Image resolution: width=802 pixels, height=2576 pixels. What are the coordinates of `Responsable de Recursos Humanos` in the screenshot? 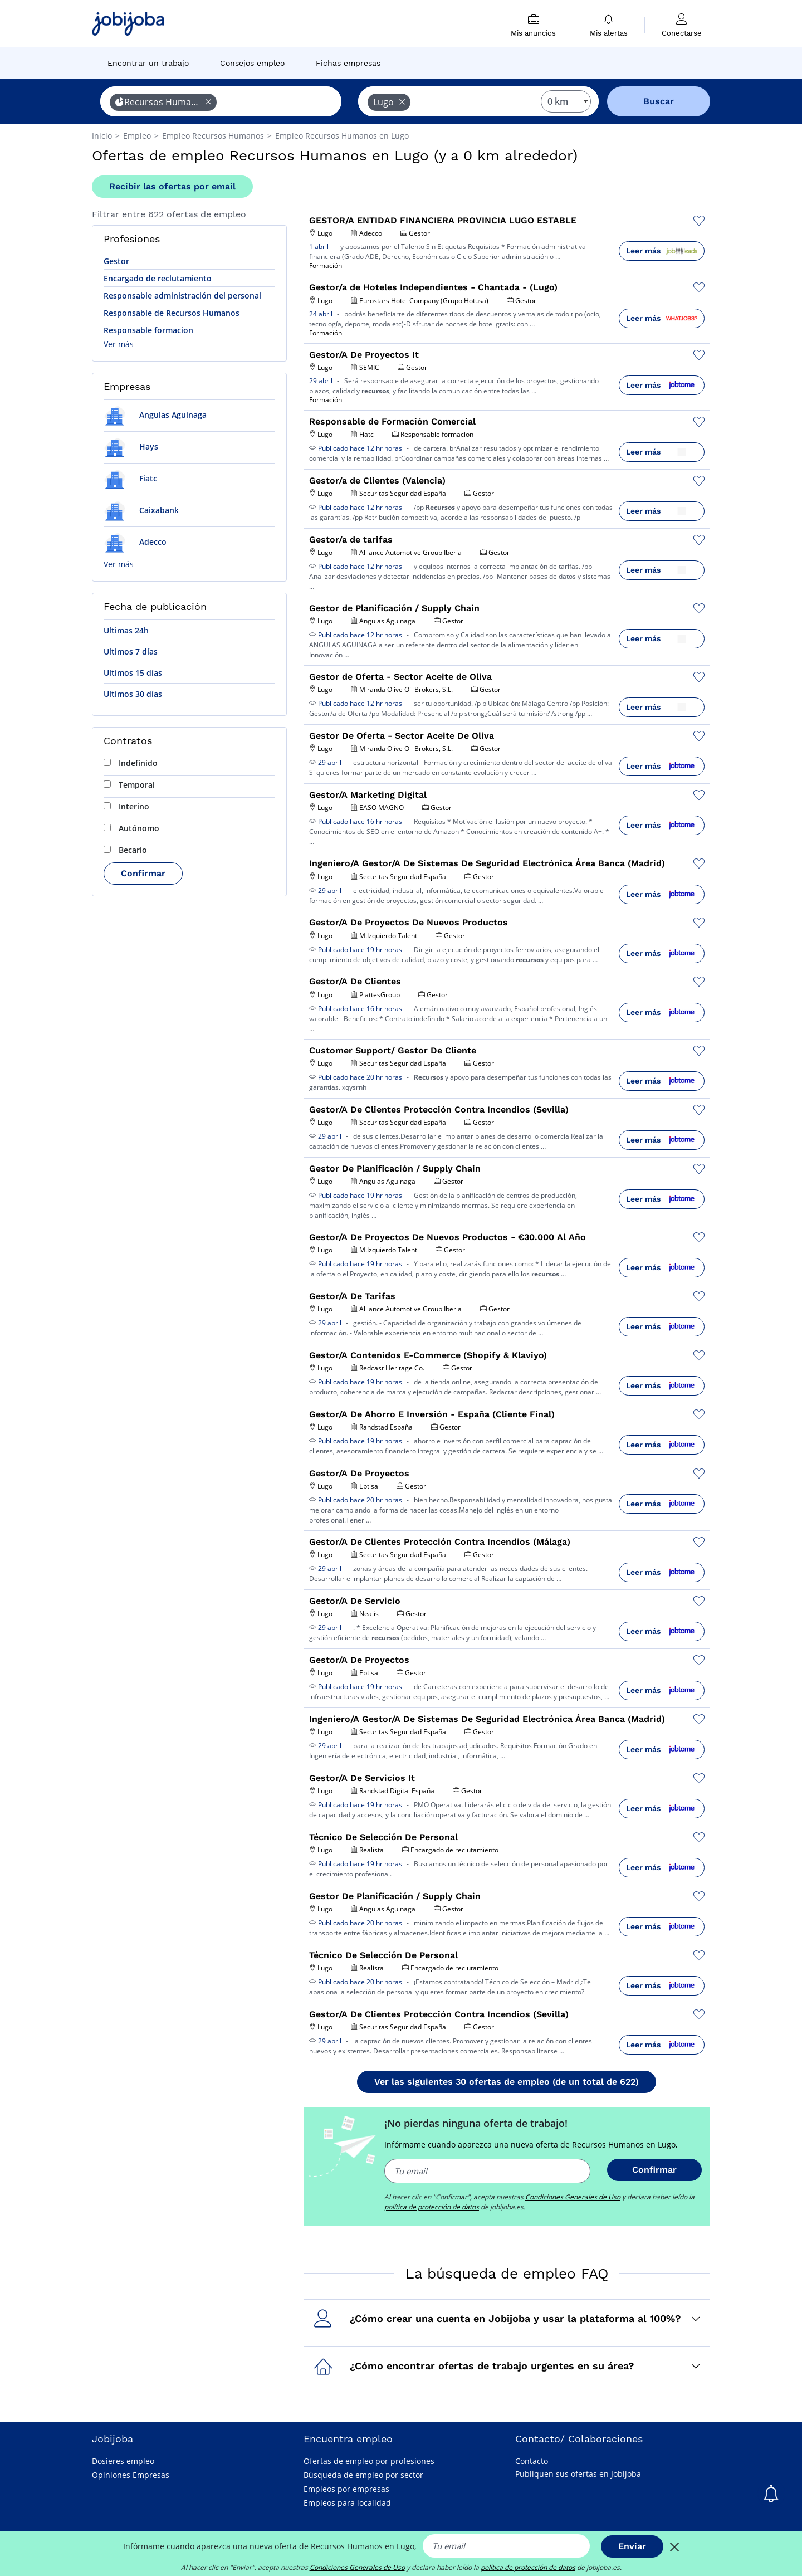 It's located at (171, 313).